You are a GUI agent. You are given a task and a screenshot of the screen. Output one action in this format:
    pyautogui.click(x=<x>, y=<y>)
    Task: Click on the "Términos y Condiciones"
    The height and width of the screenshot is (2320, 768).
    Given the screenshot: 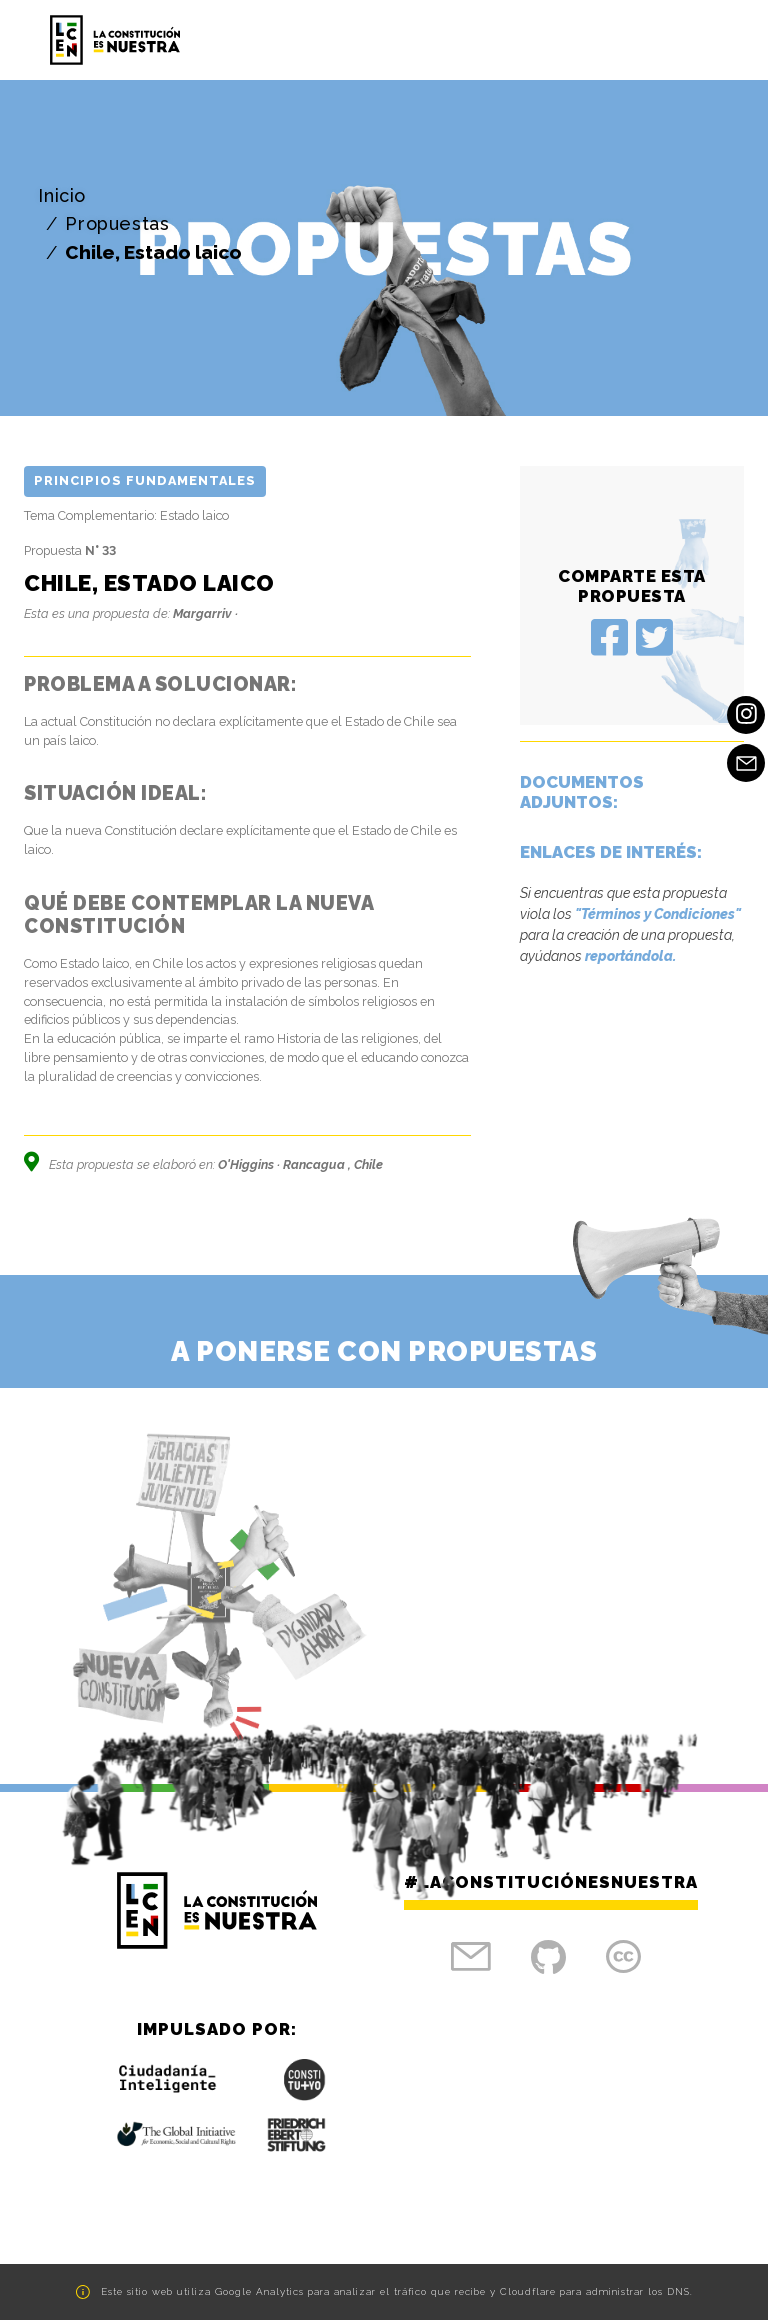 What is the action you would take?
    pyautogui.click(x=658, y=914)
    